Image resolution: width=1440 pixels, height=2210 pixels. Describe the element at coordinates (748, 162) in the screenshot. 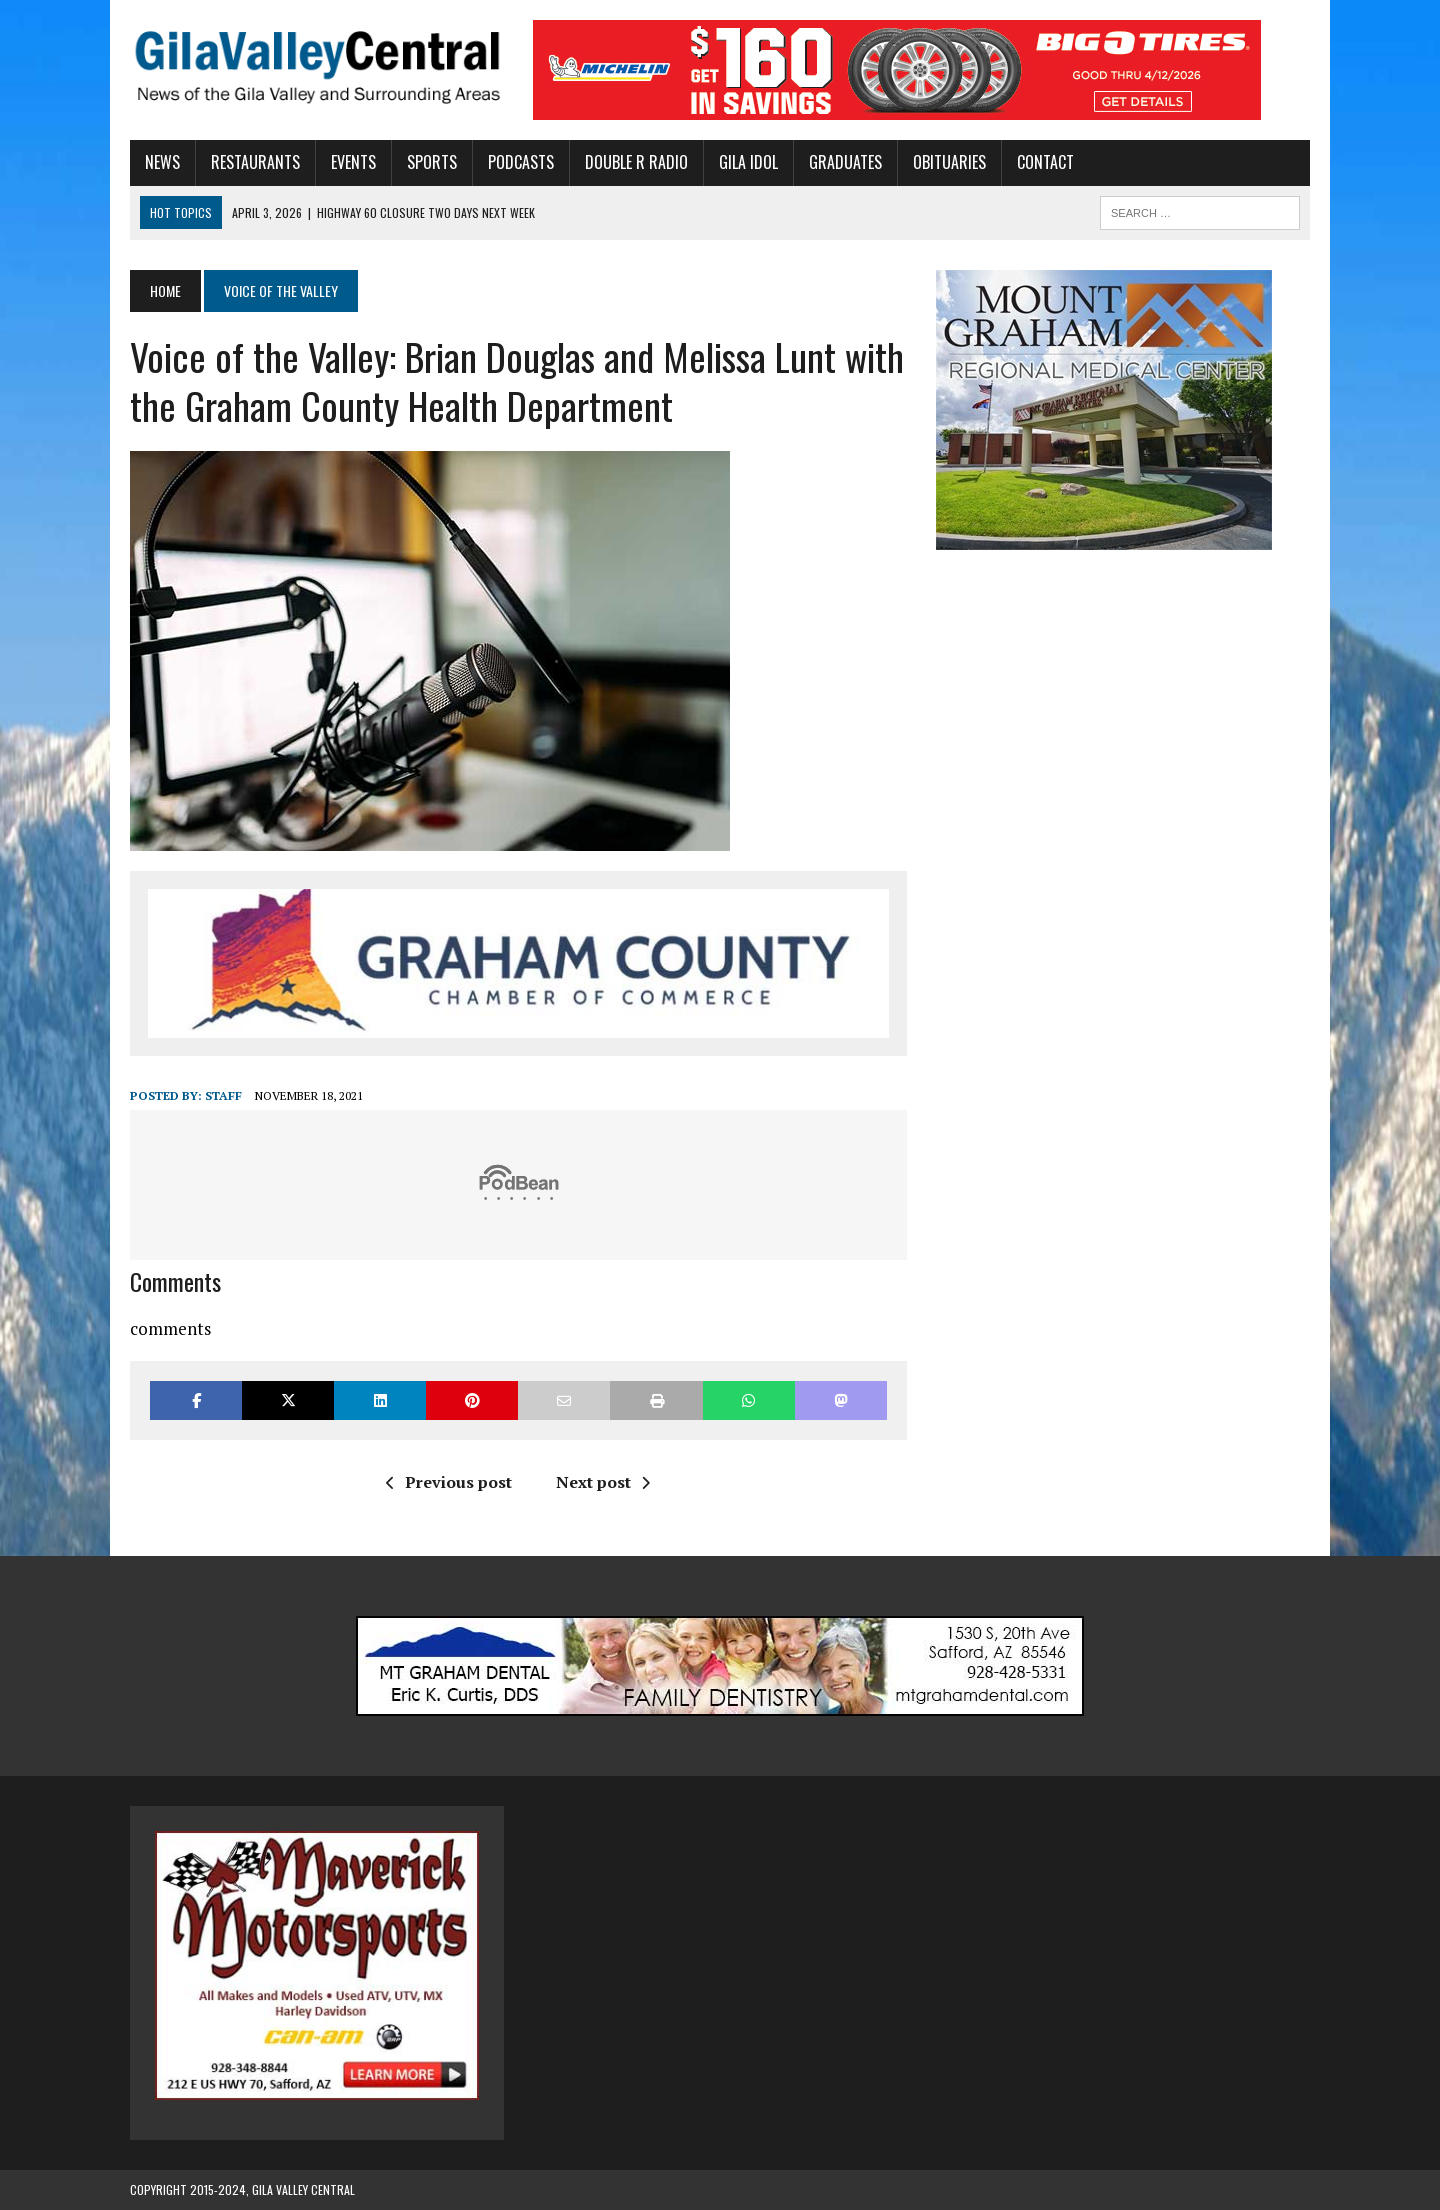

I see `Gila Idol` at that location.